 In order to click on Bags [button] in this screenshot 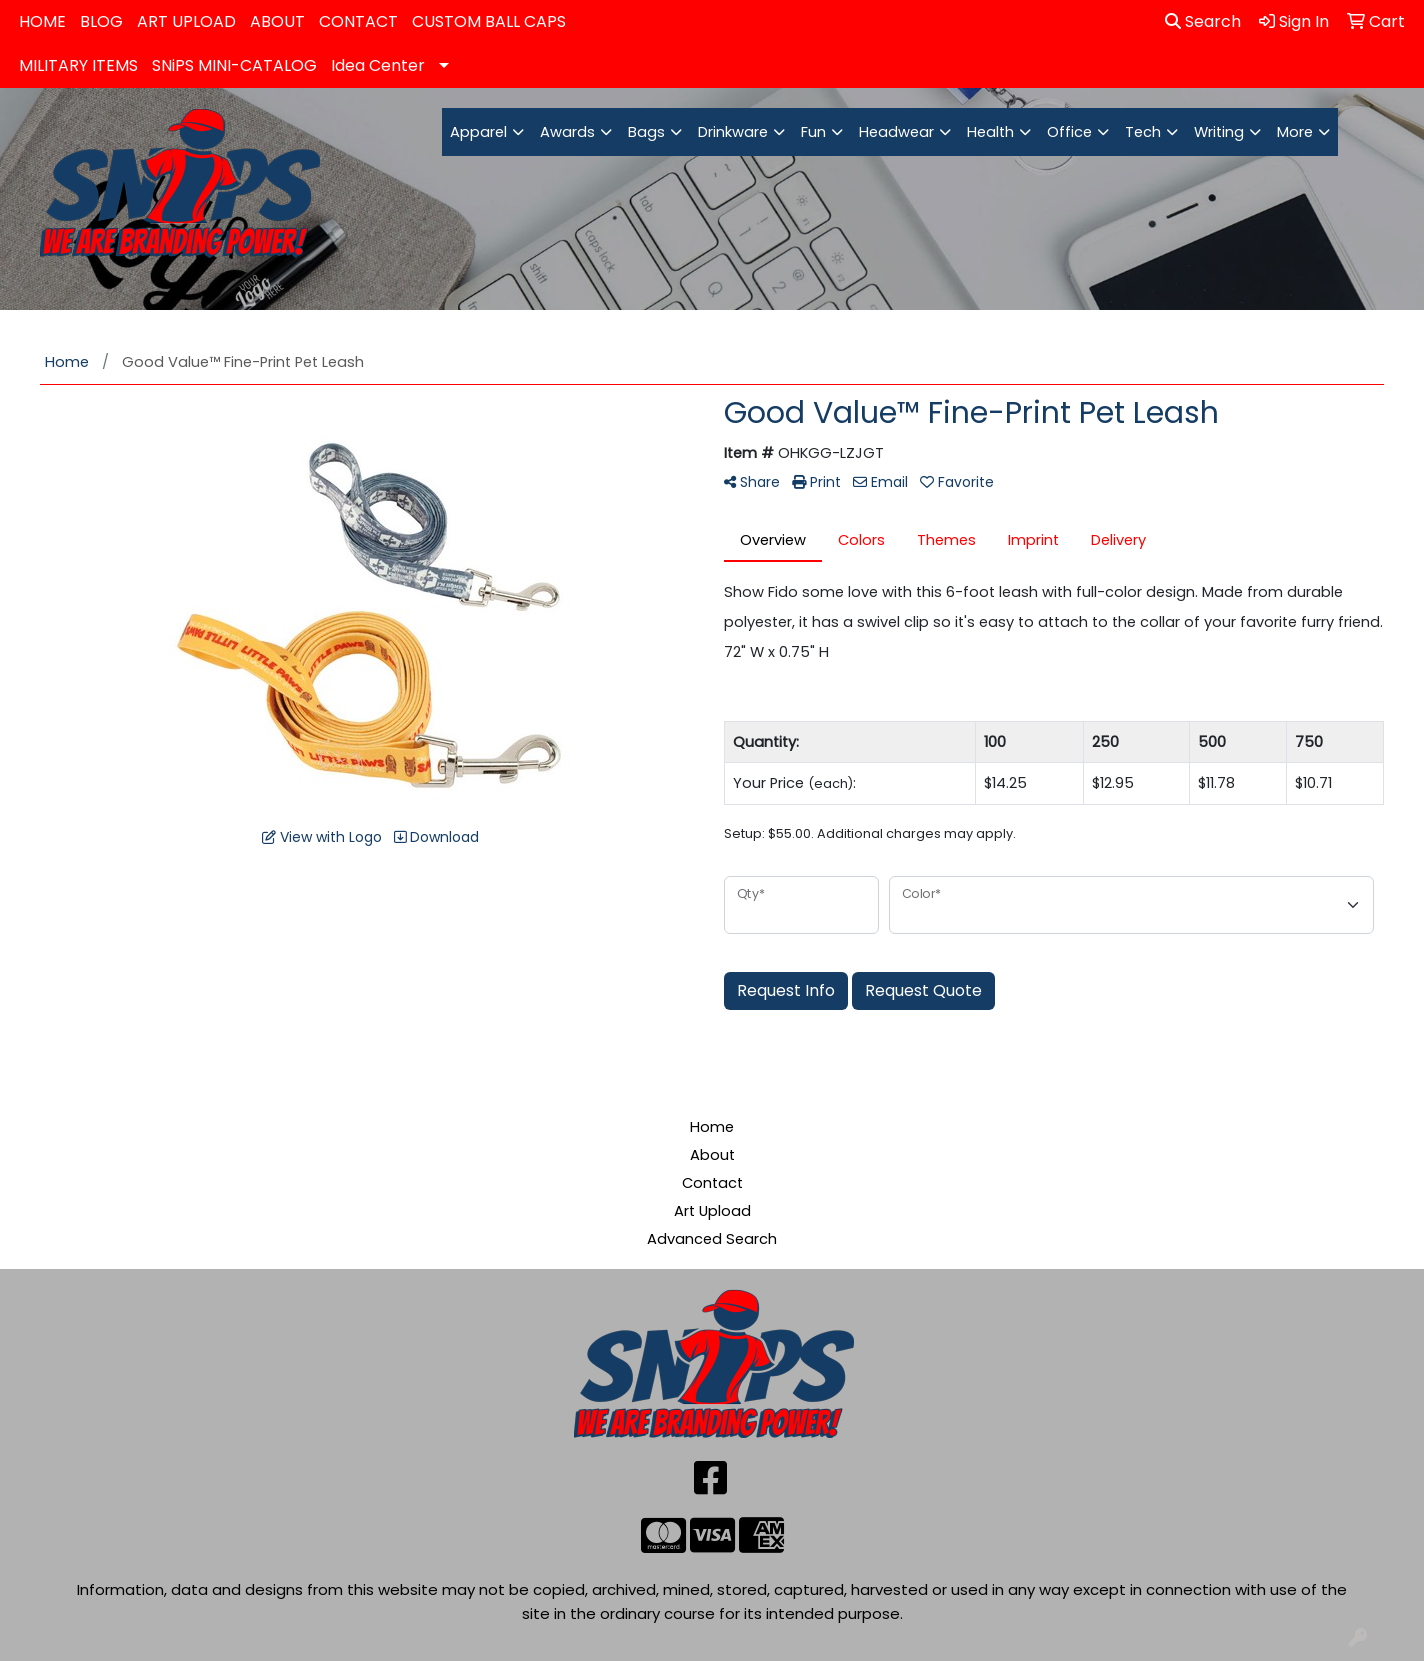, I will do `click(646, 132)`.